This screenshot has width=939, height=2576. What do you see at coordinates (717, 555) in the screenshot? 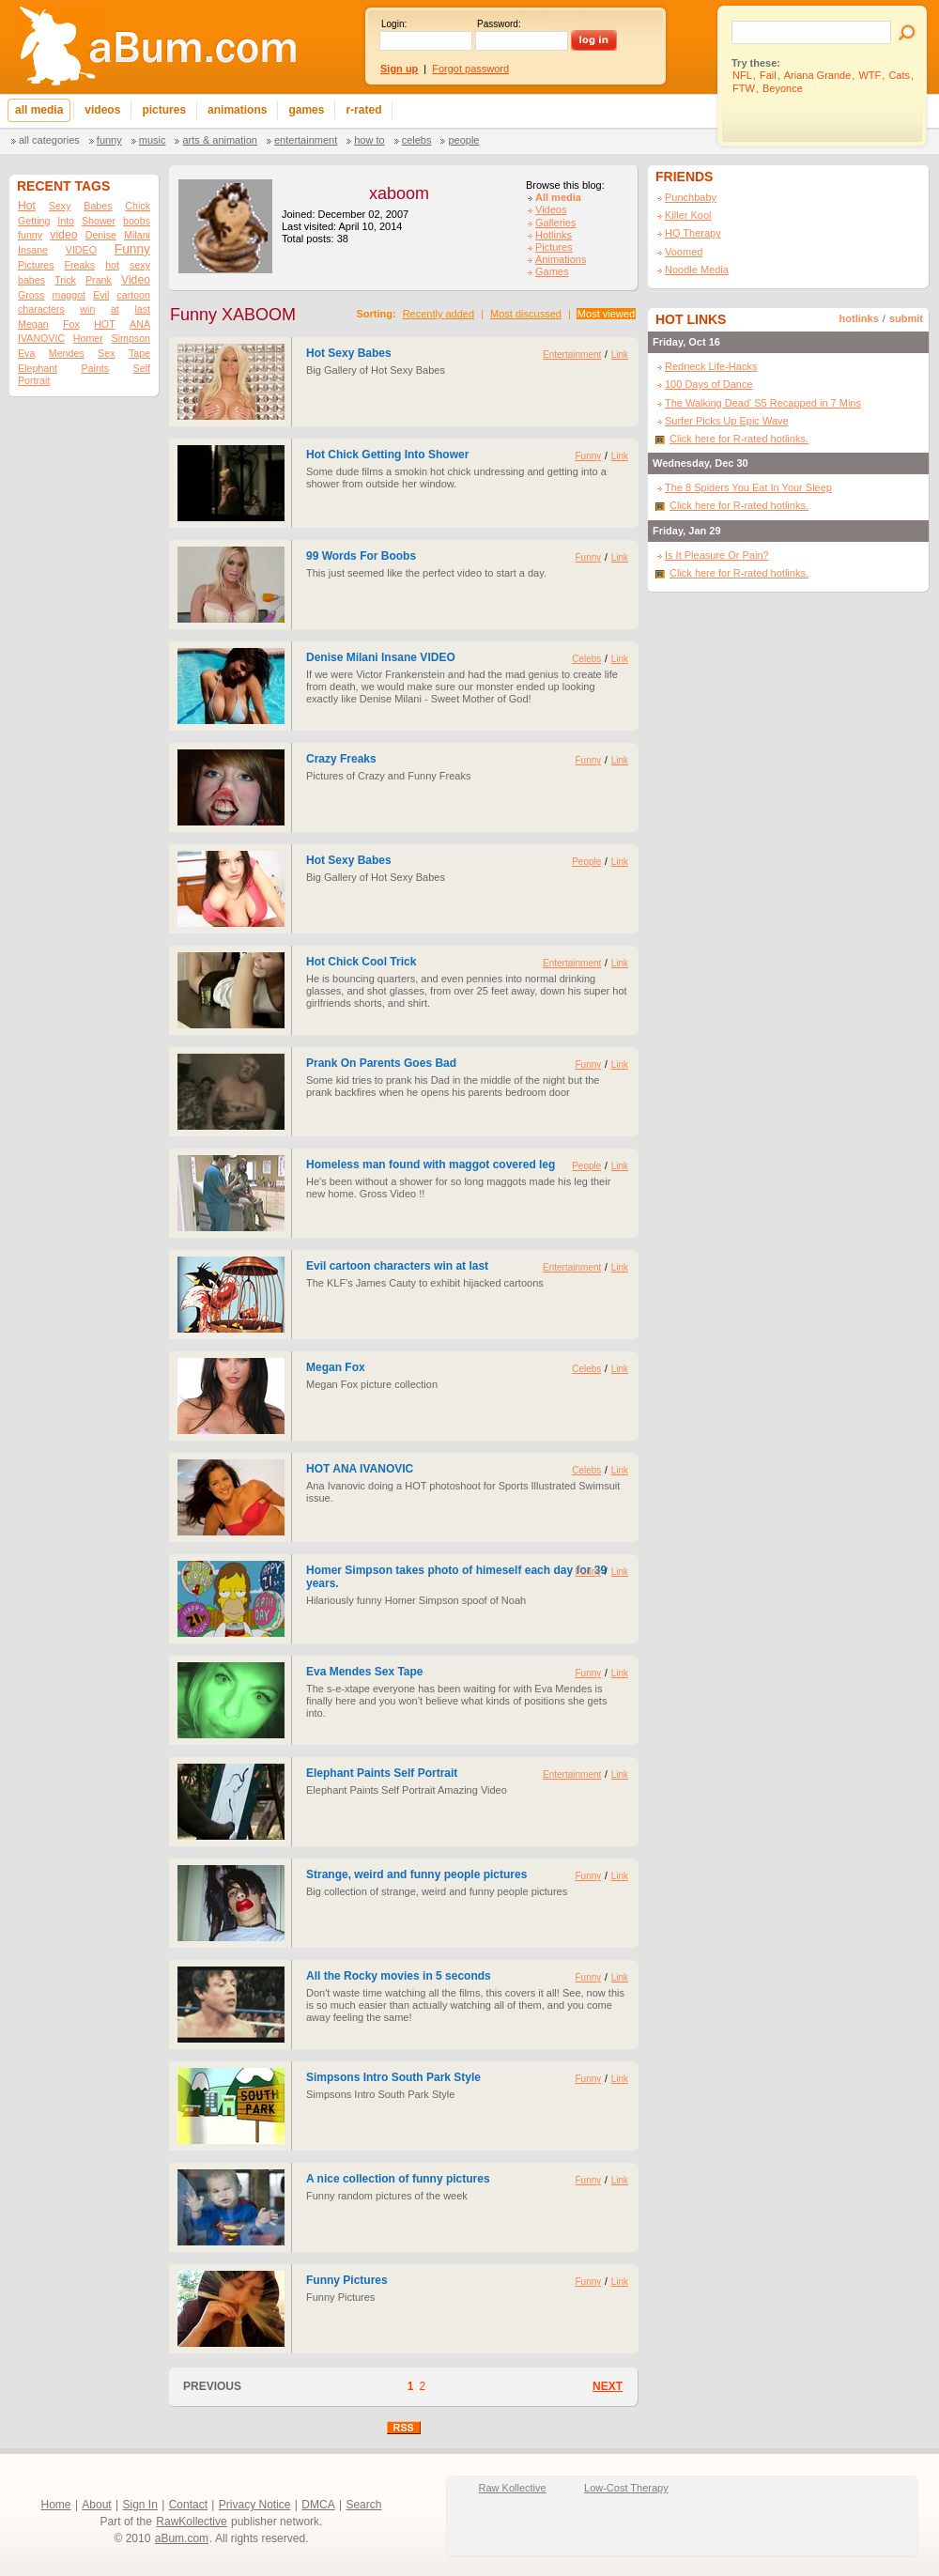
I see `Is It Pleasure Or Pain?` at bounding box center [717, 555].